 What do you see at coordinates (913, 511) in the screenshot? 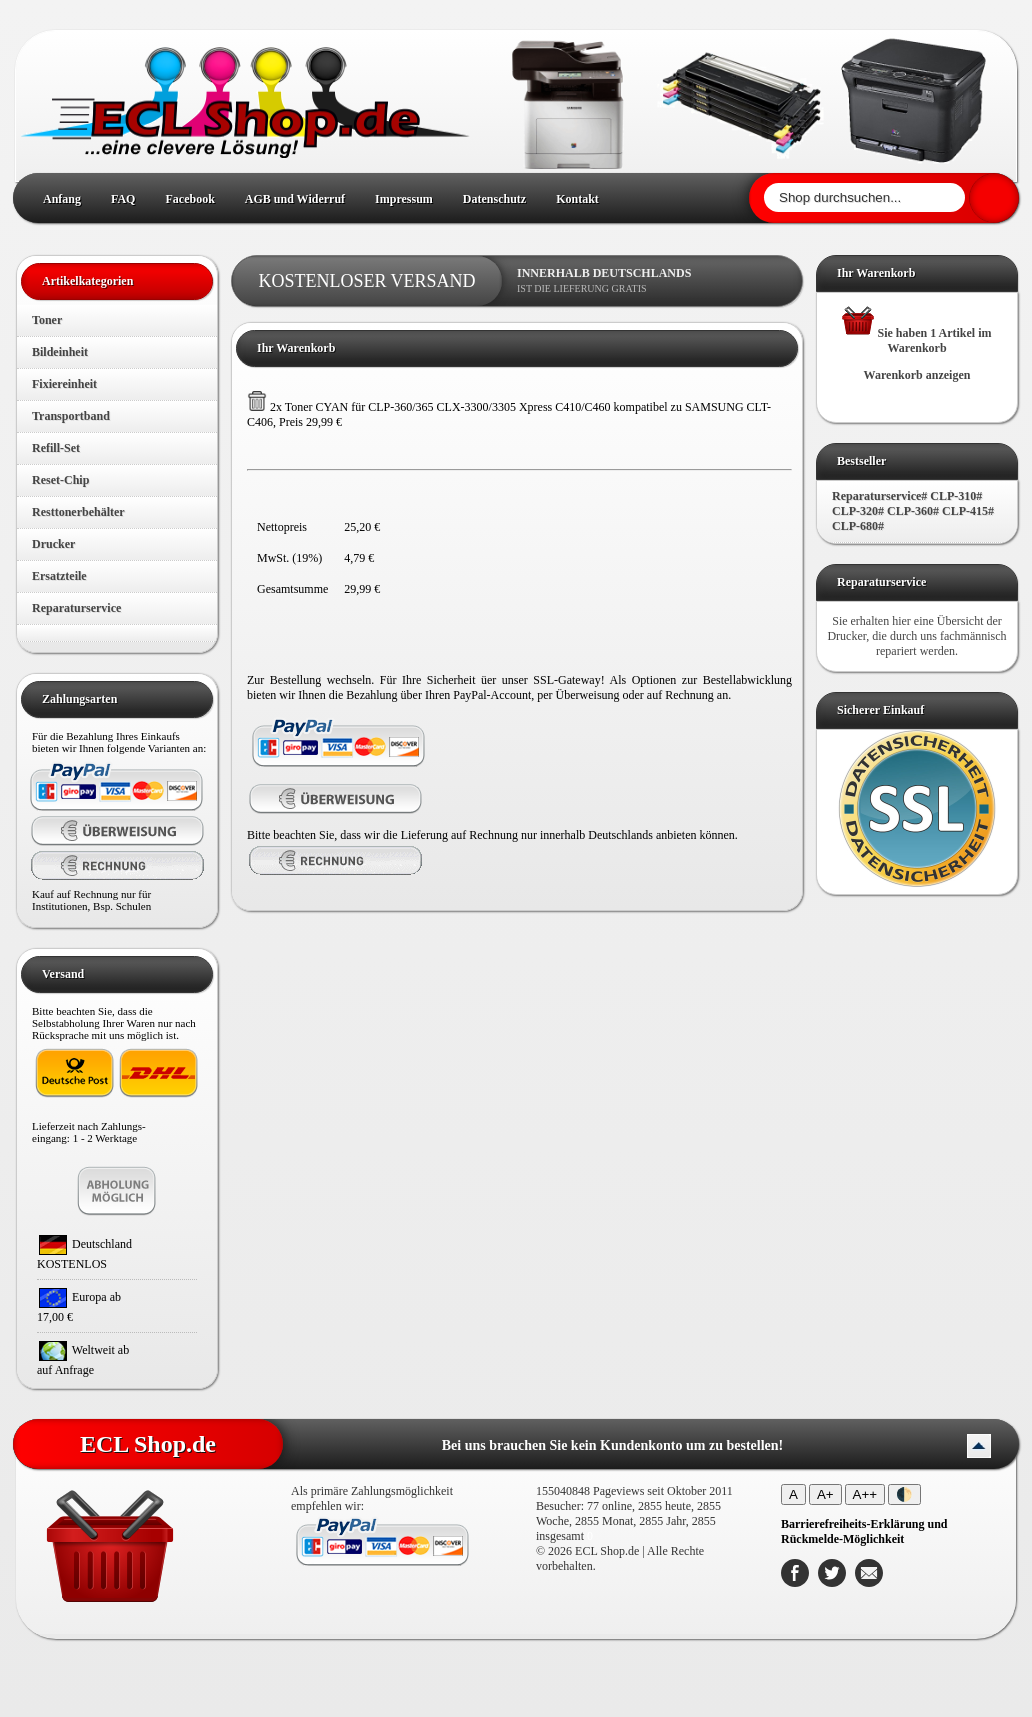
I see `Reparaturservice# CLP-310# CLP-320# CLP-360# CLP-415# CLP-680#` at bounding box center [913, 511].